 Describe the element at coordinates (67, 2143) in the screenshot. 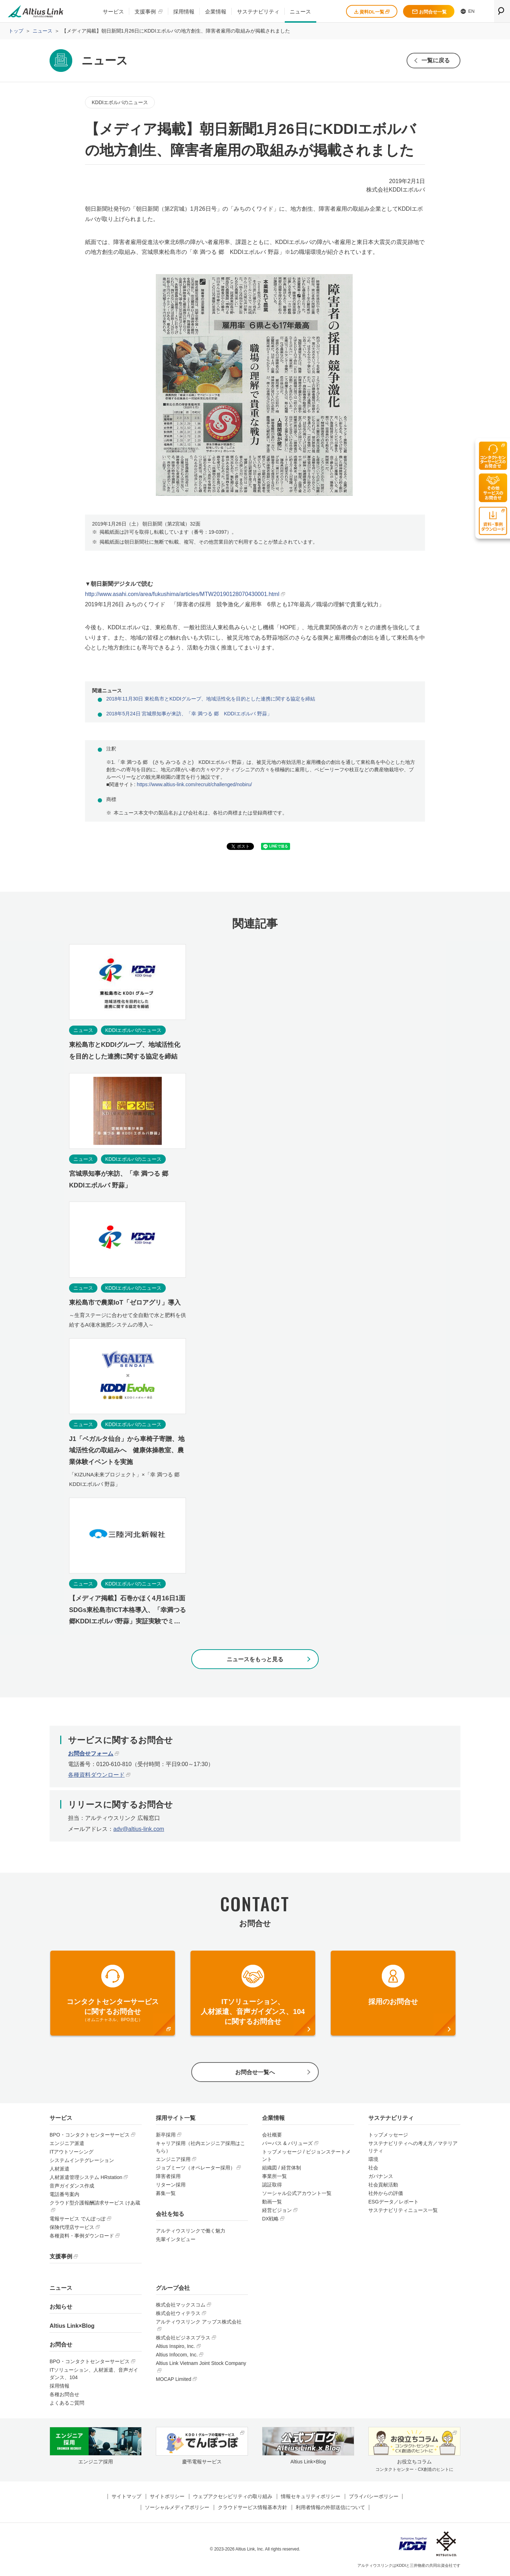

I see `エンジニア派遣` at that location.